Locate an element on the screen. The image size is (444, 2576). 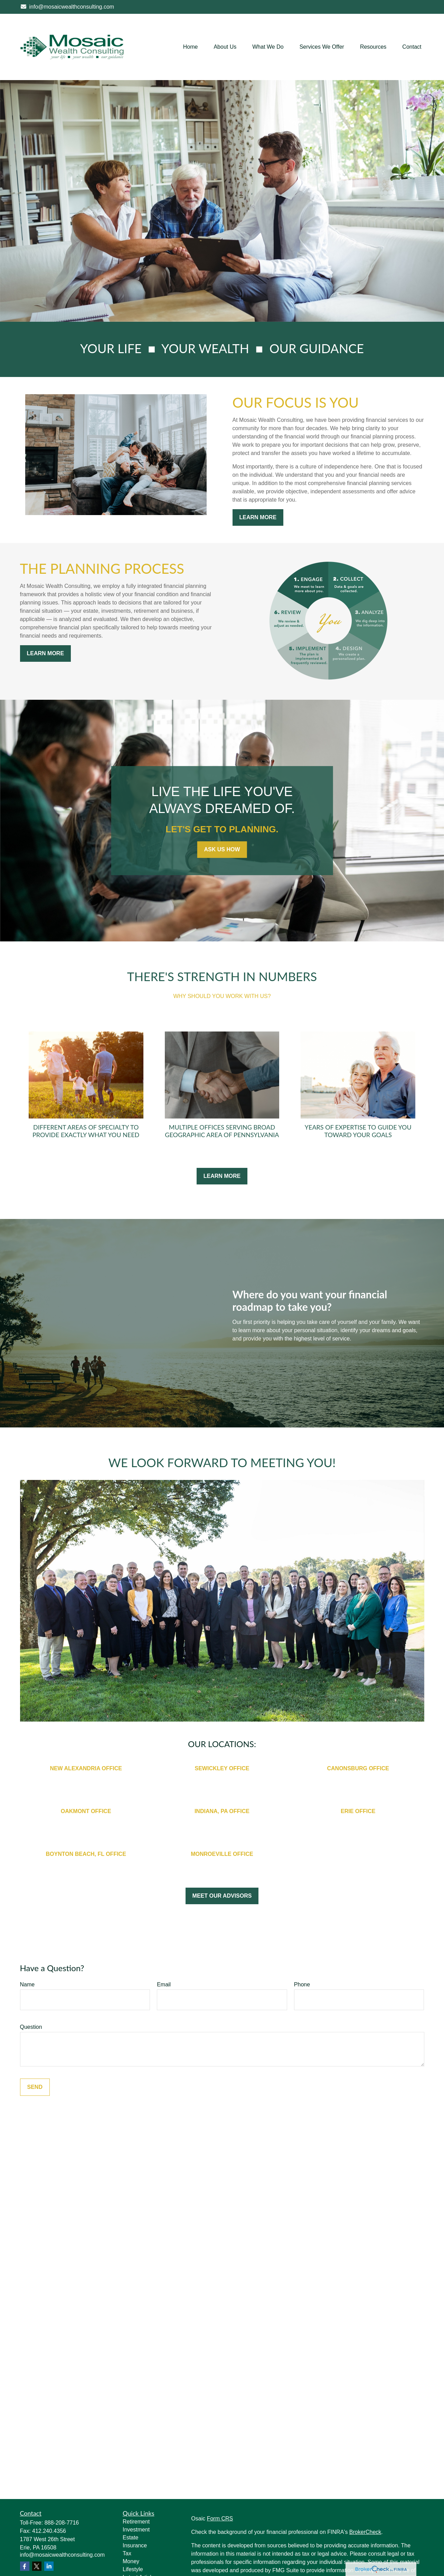
ERIE OFFICE is located at coordinates (358, 1811).